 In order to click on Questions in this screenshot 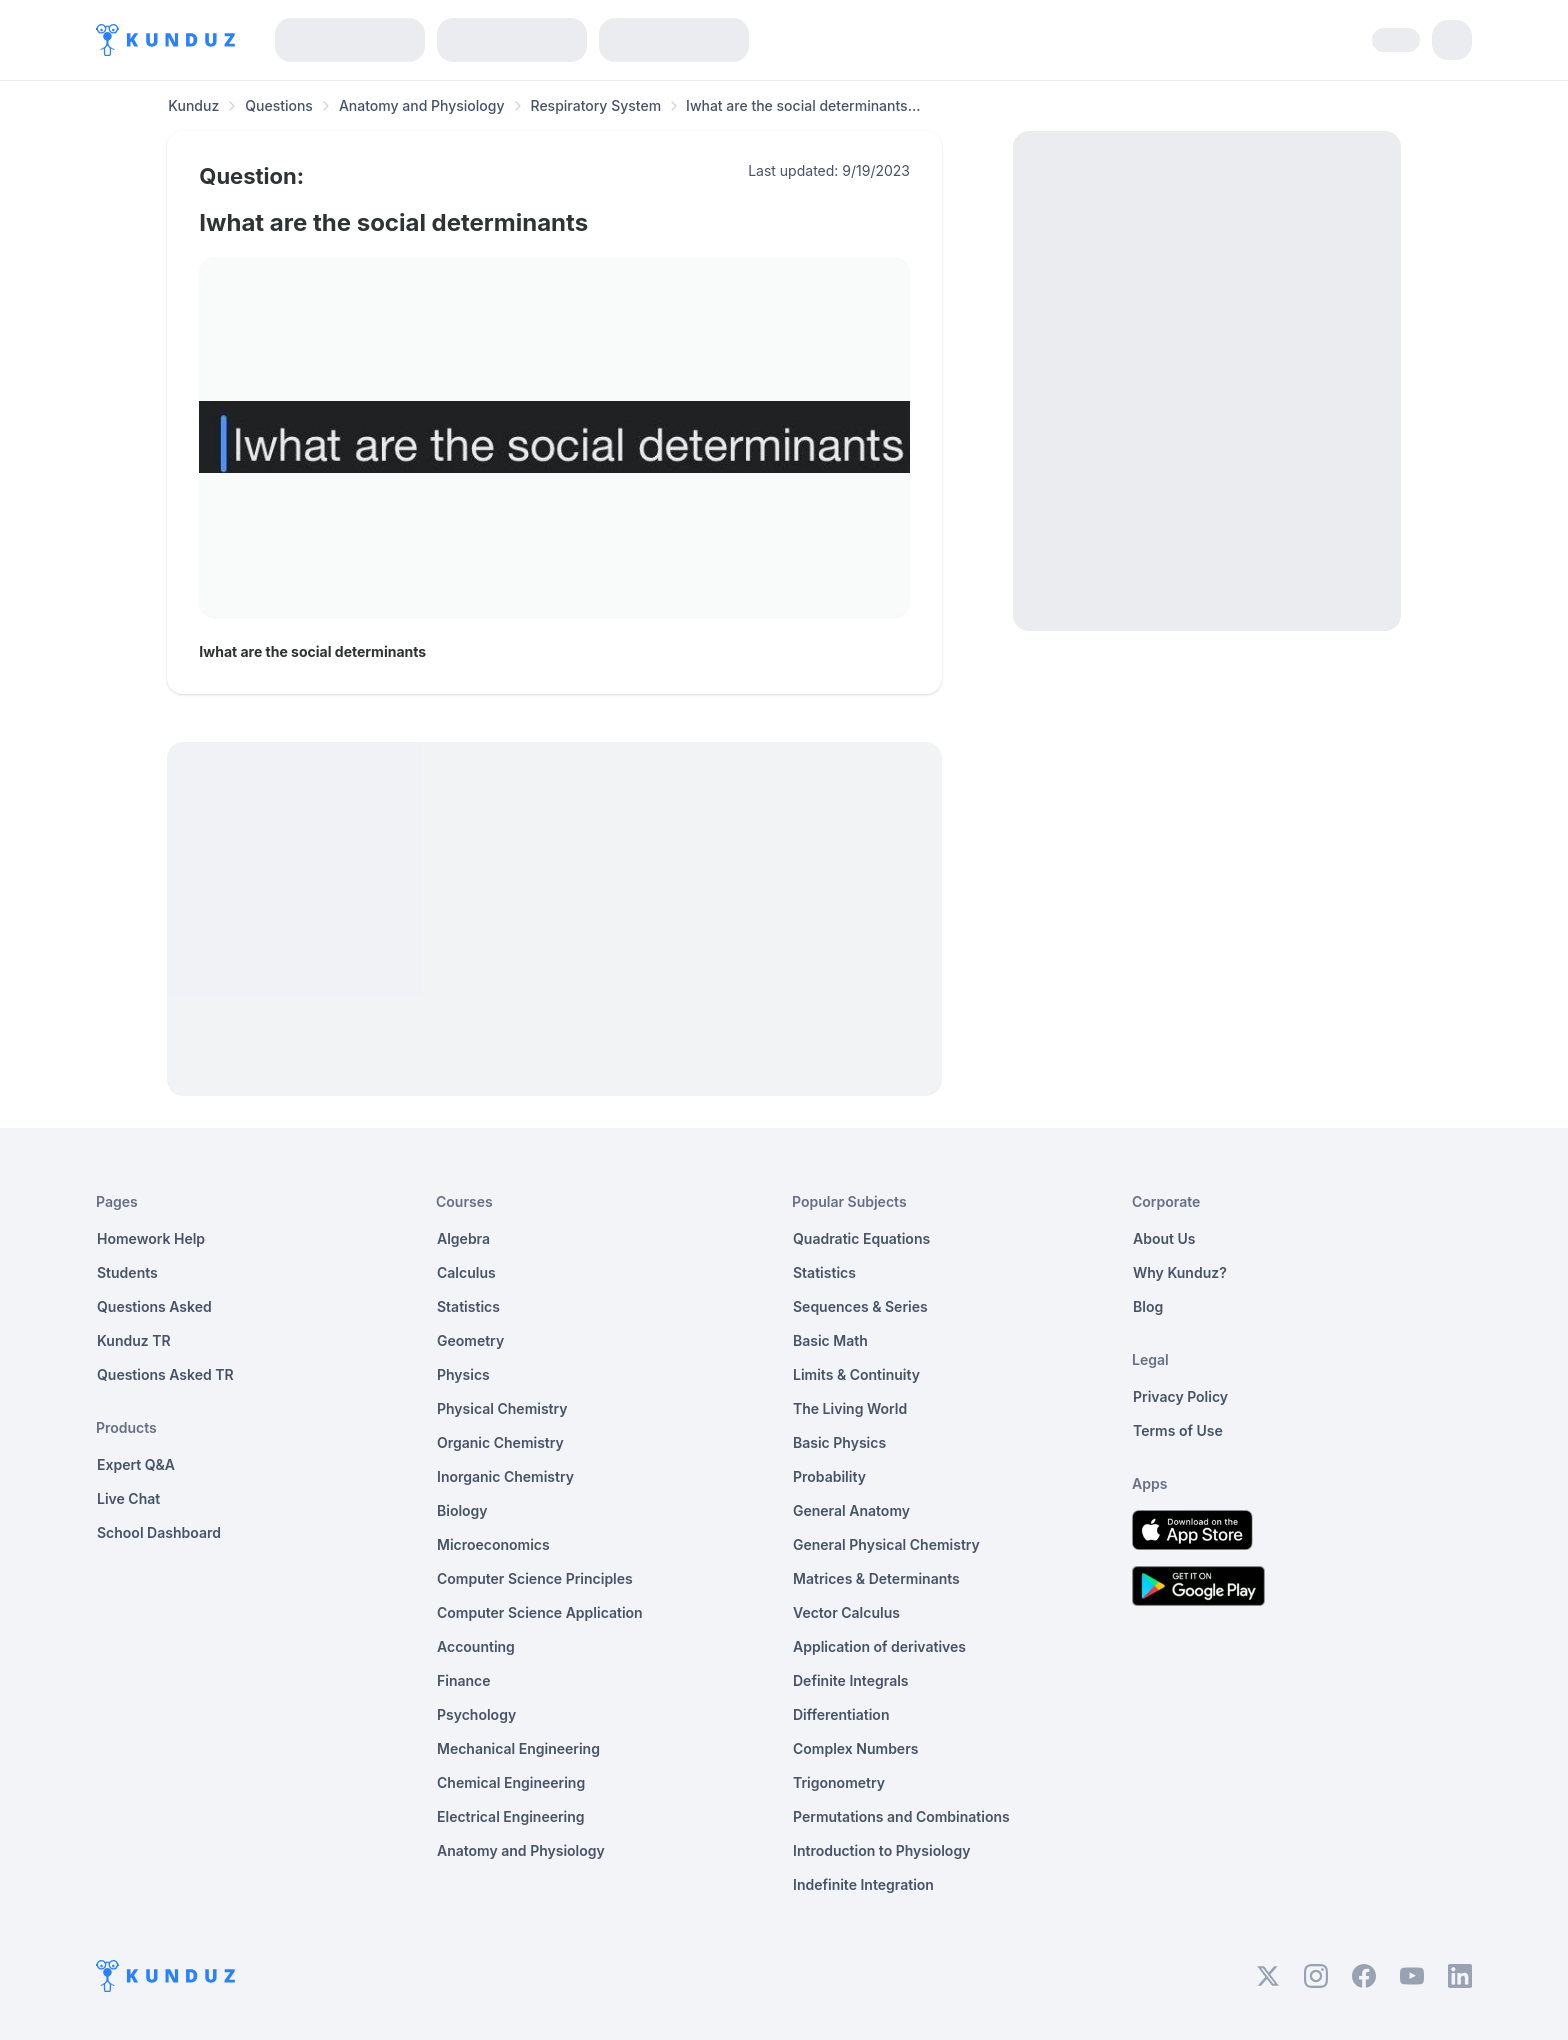, I will do `click(279, 105)`.